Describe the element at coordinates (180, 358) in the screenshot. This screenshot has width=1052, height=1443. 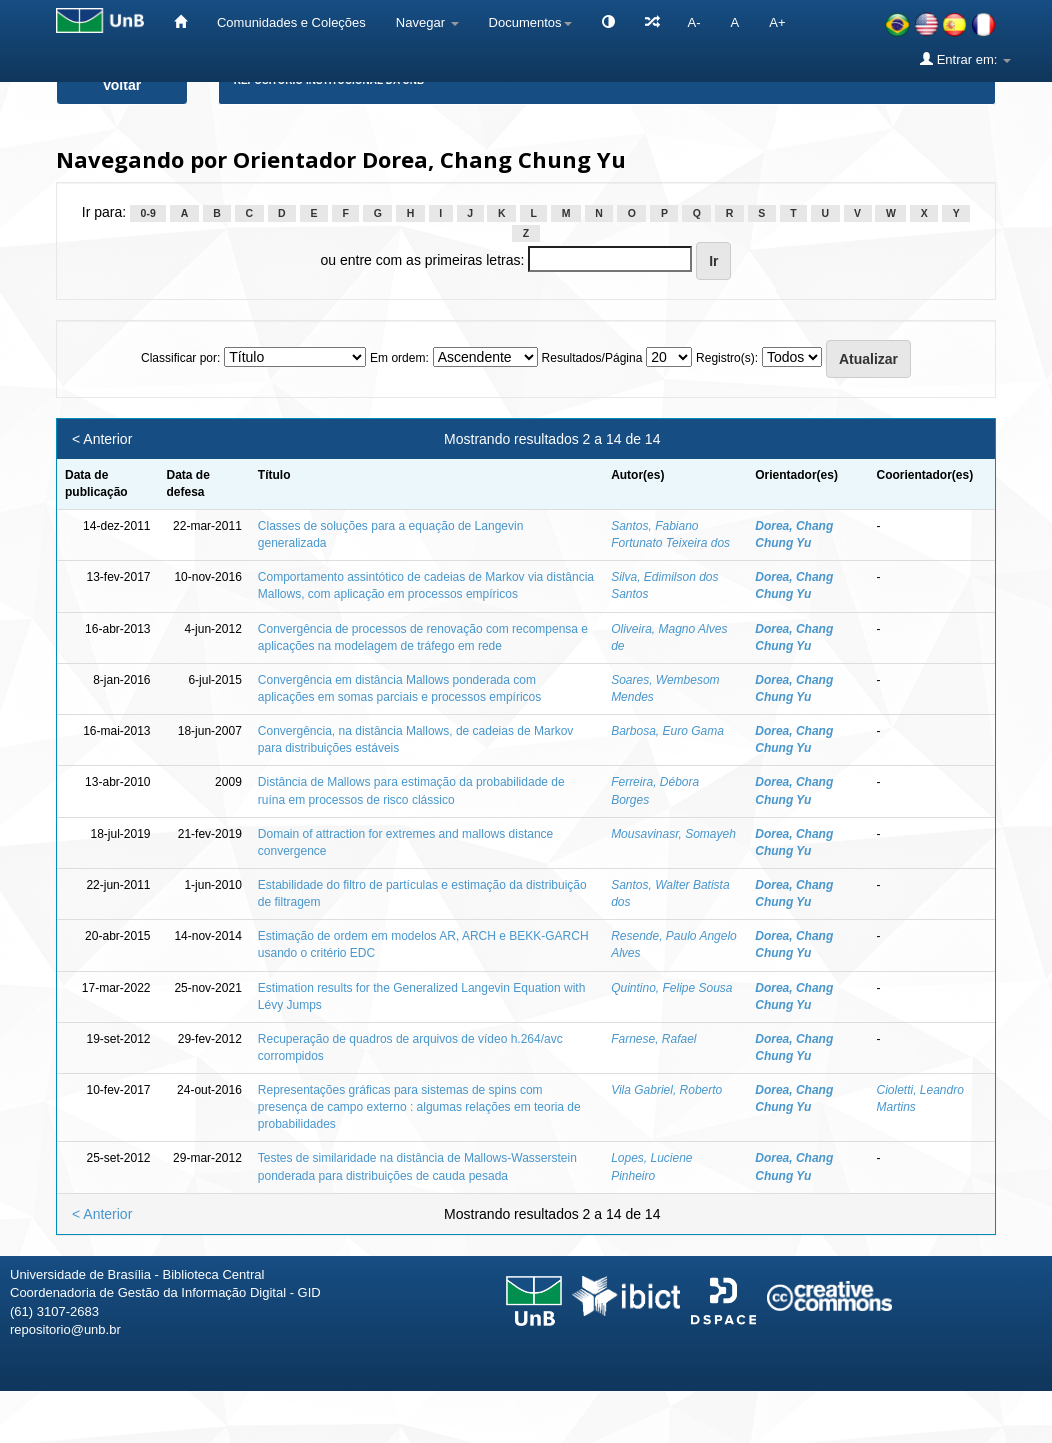
I see `Classificar por:` at that location.